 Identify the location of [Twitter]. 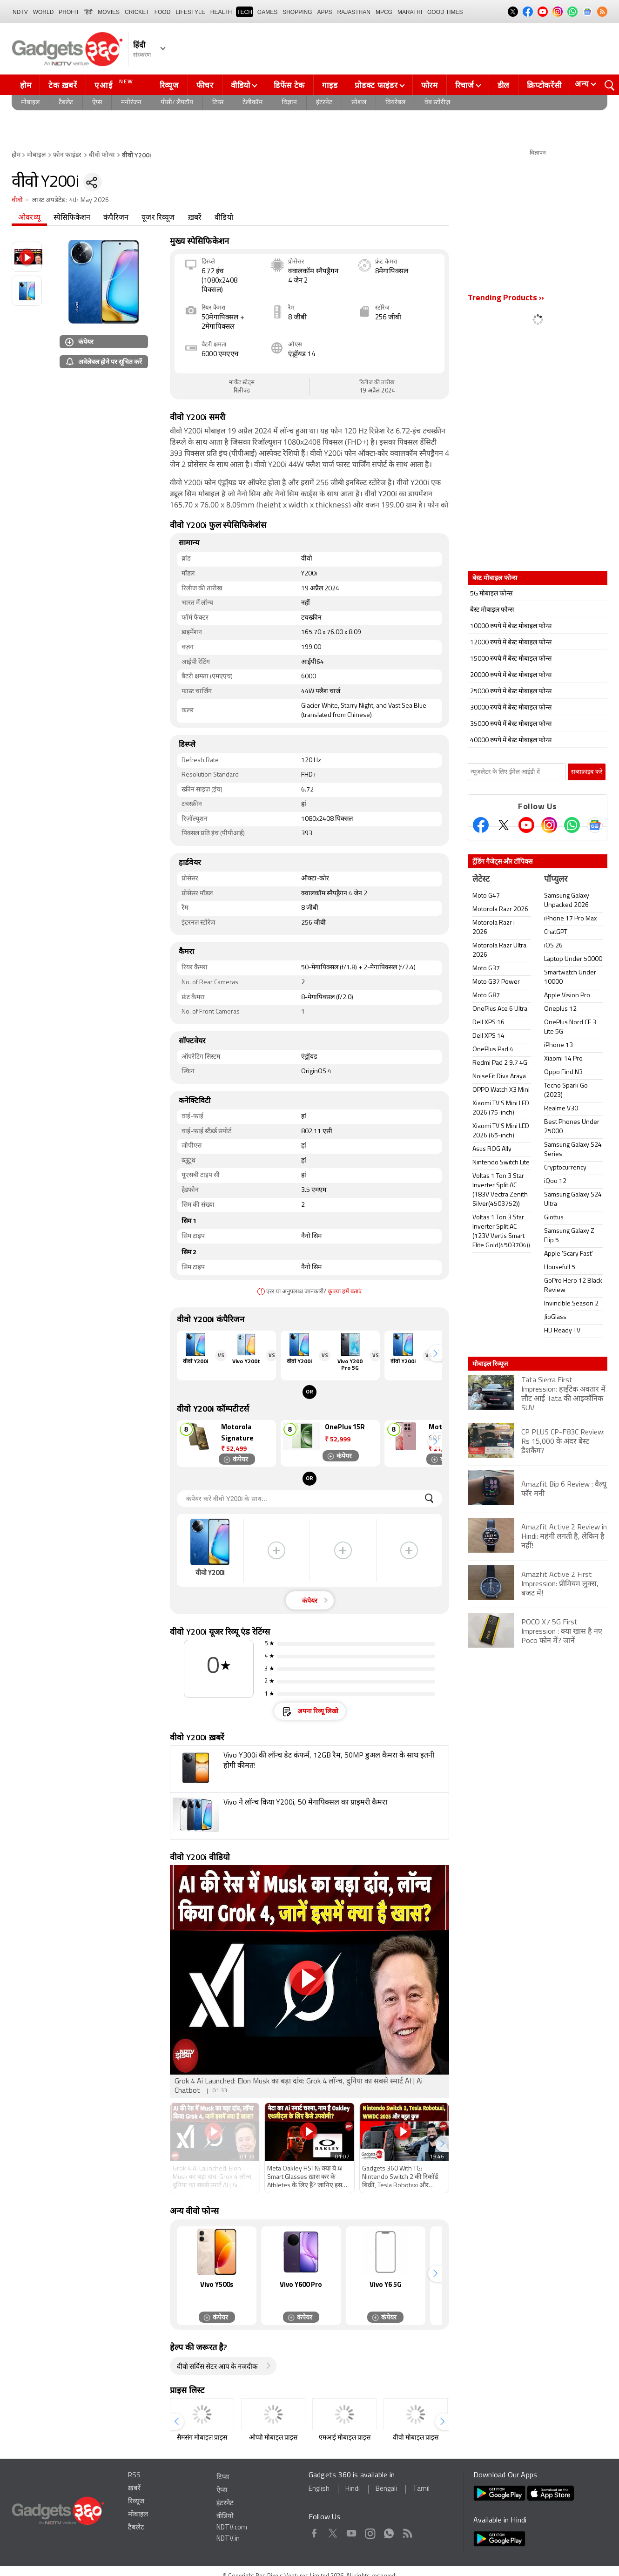
(503, 825).